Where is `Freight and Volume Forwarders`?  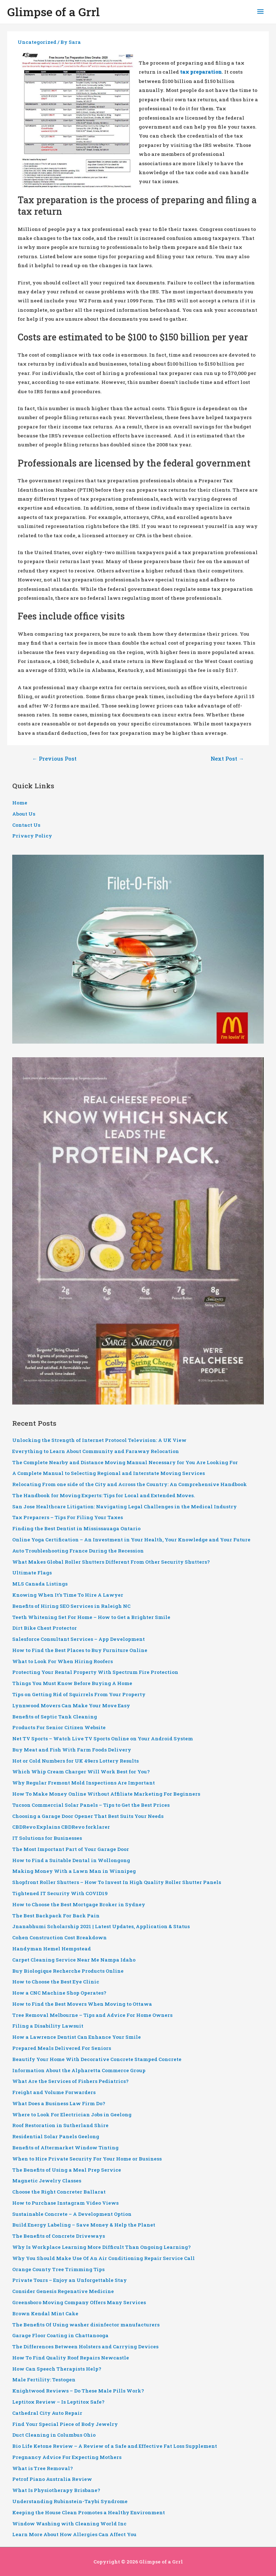 Freight and Volume Forwarders is located at coordinates (54, 2092).